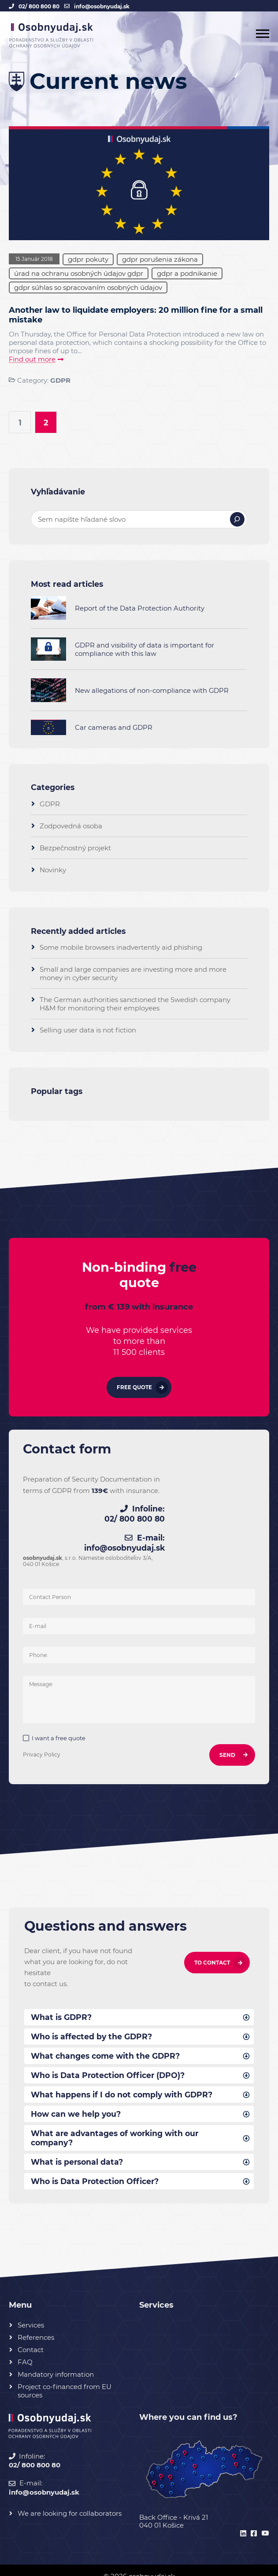 The height and width of the screenshot is (2576, 278). What do you see at coordinates (124, 2079) in the screenshot?
I see `What happens if I do not comply with GDPR?` at bounding box center [124, 2079].